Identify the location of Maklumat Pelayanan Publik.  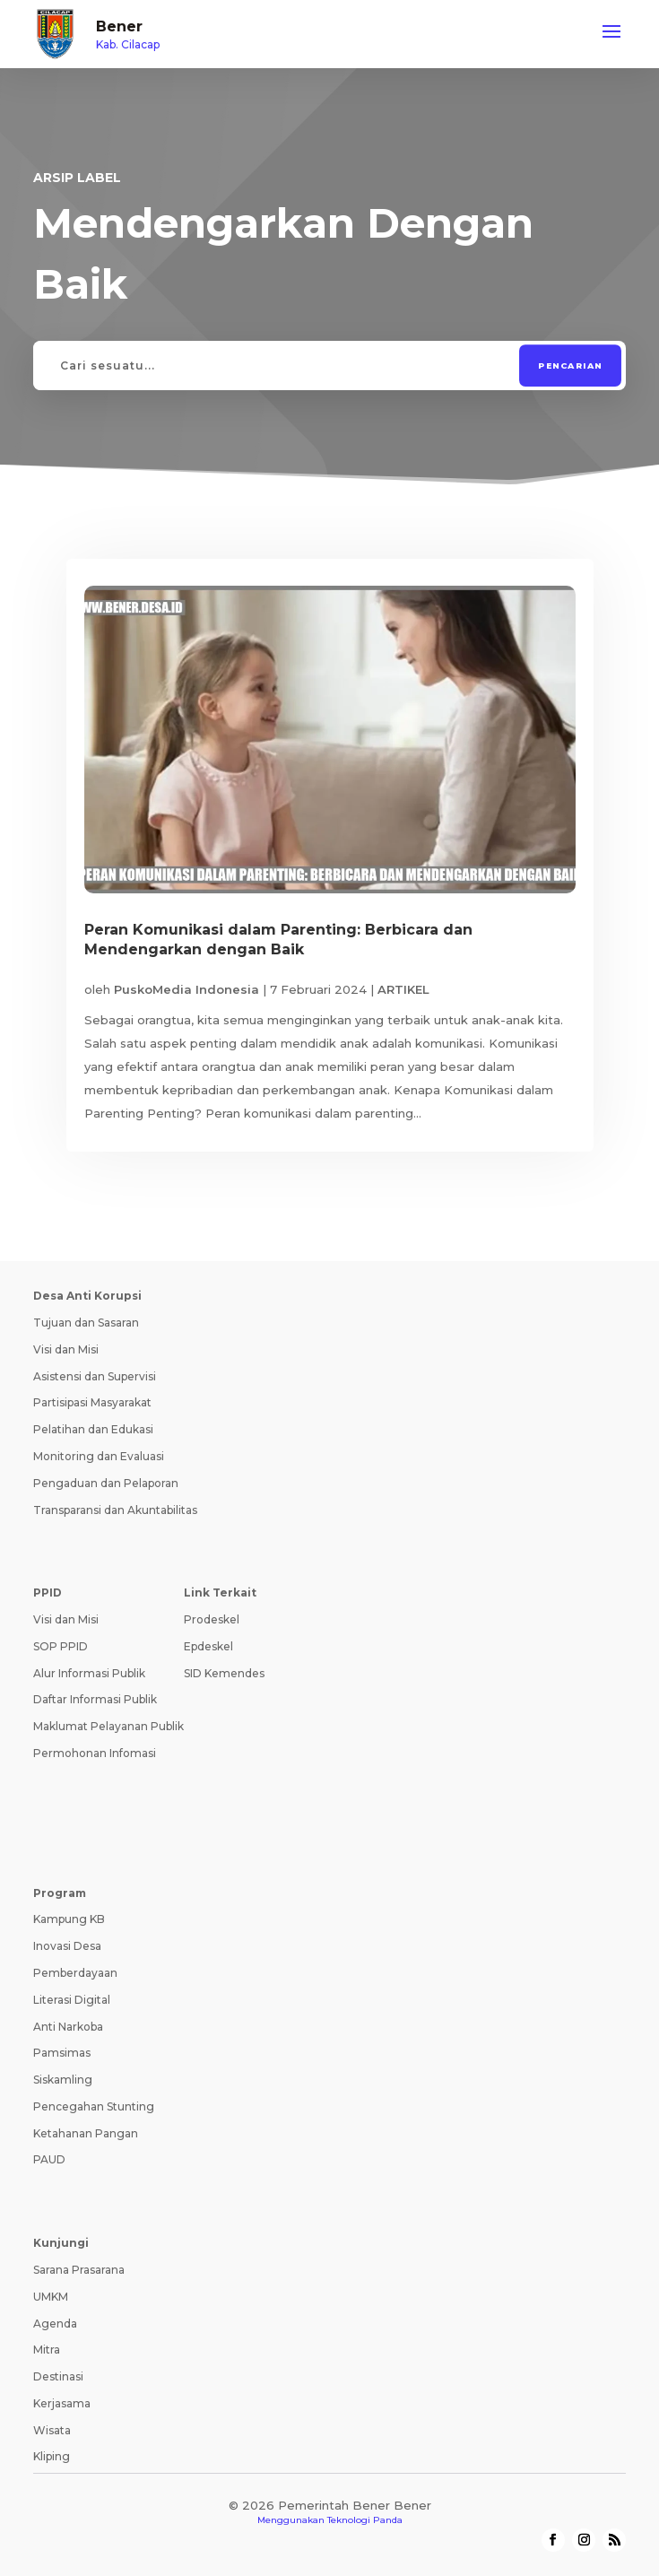
(108, 1726).